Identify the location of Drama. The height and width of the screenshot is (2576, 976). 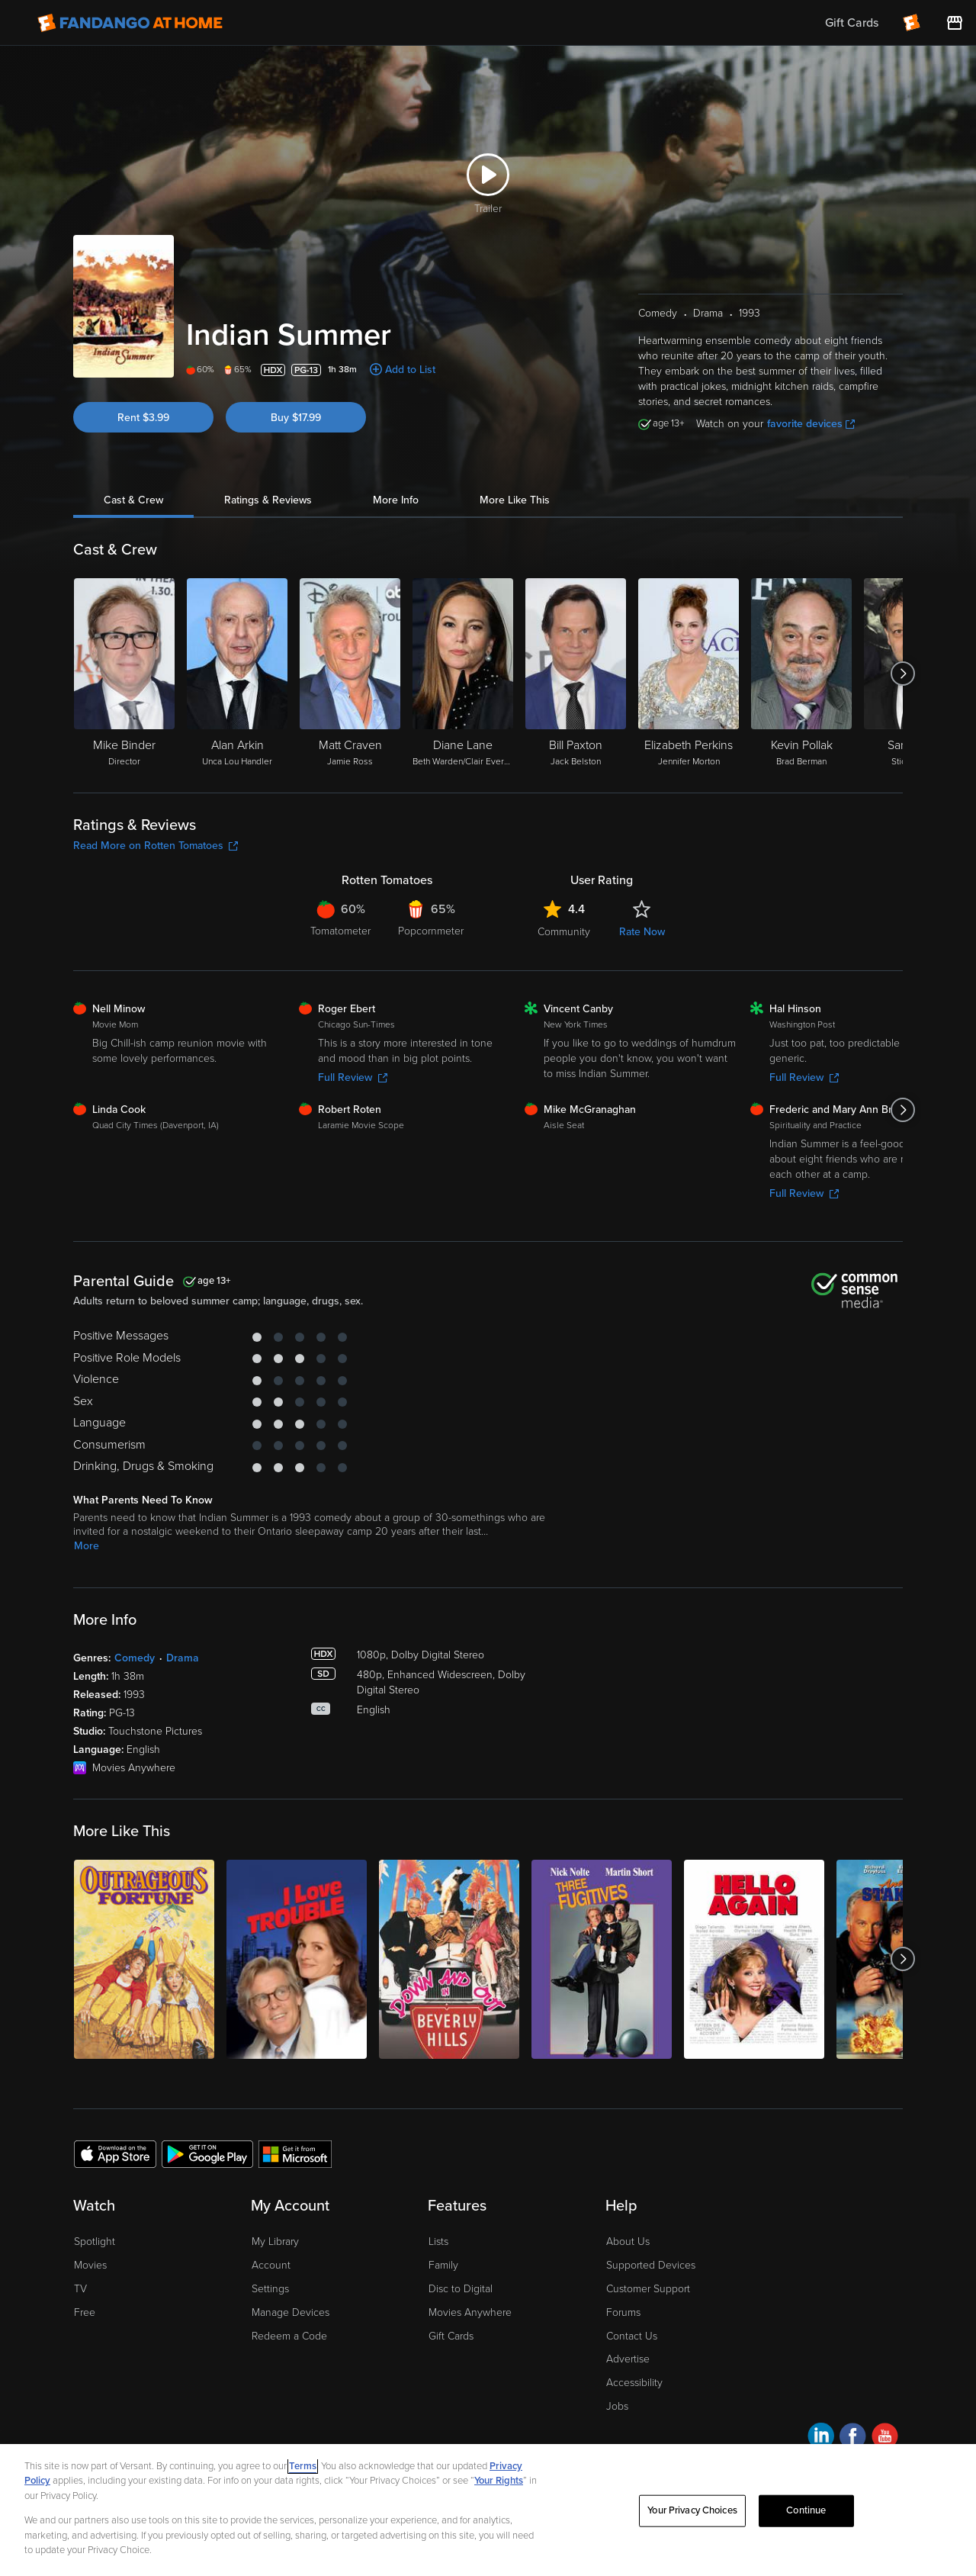
(182, 1657).